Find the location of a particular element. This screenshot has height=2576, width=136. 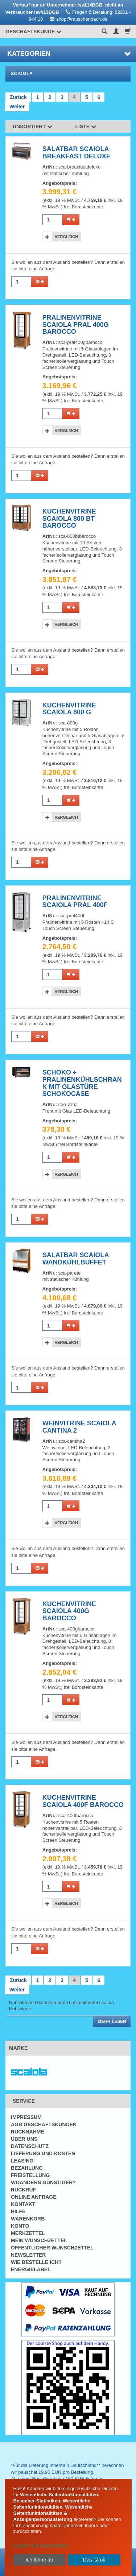

Energielabel is located at coordinates (31, 2269).